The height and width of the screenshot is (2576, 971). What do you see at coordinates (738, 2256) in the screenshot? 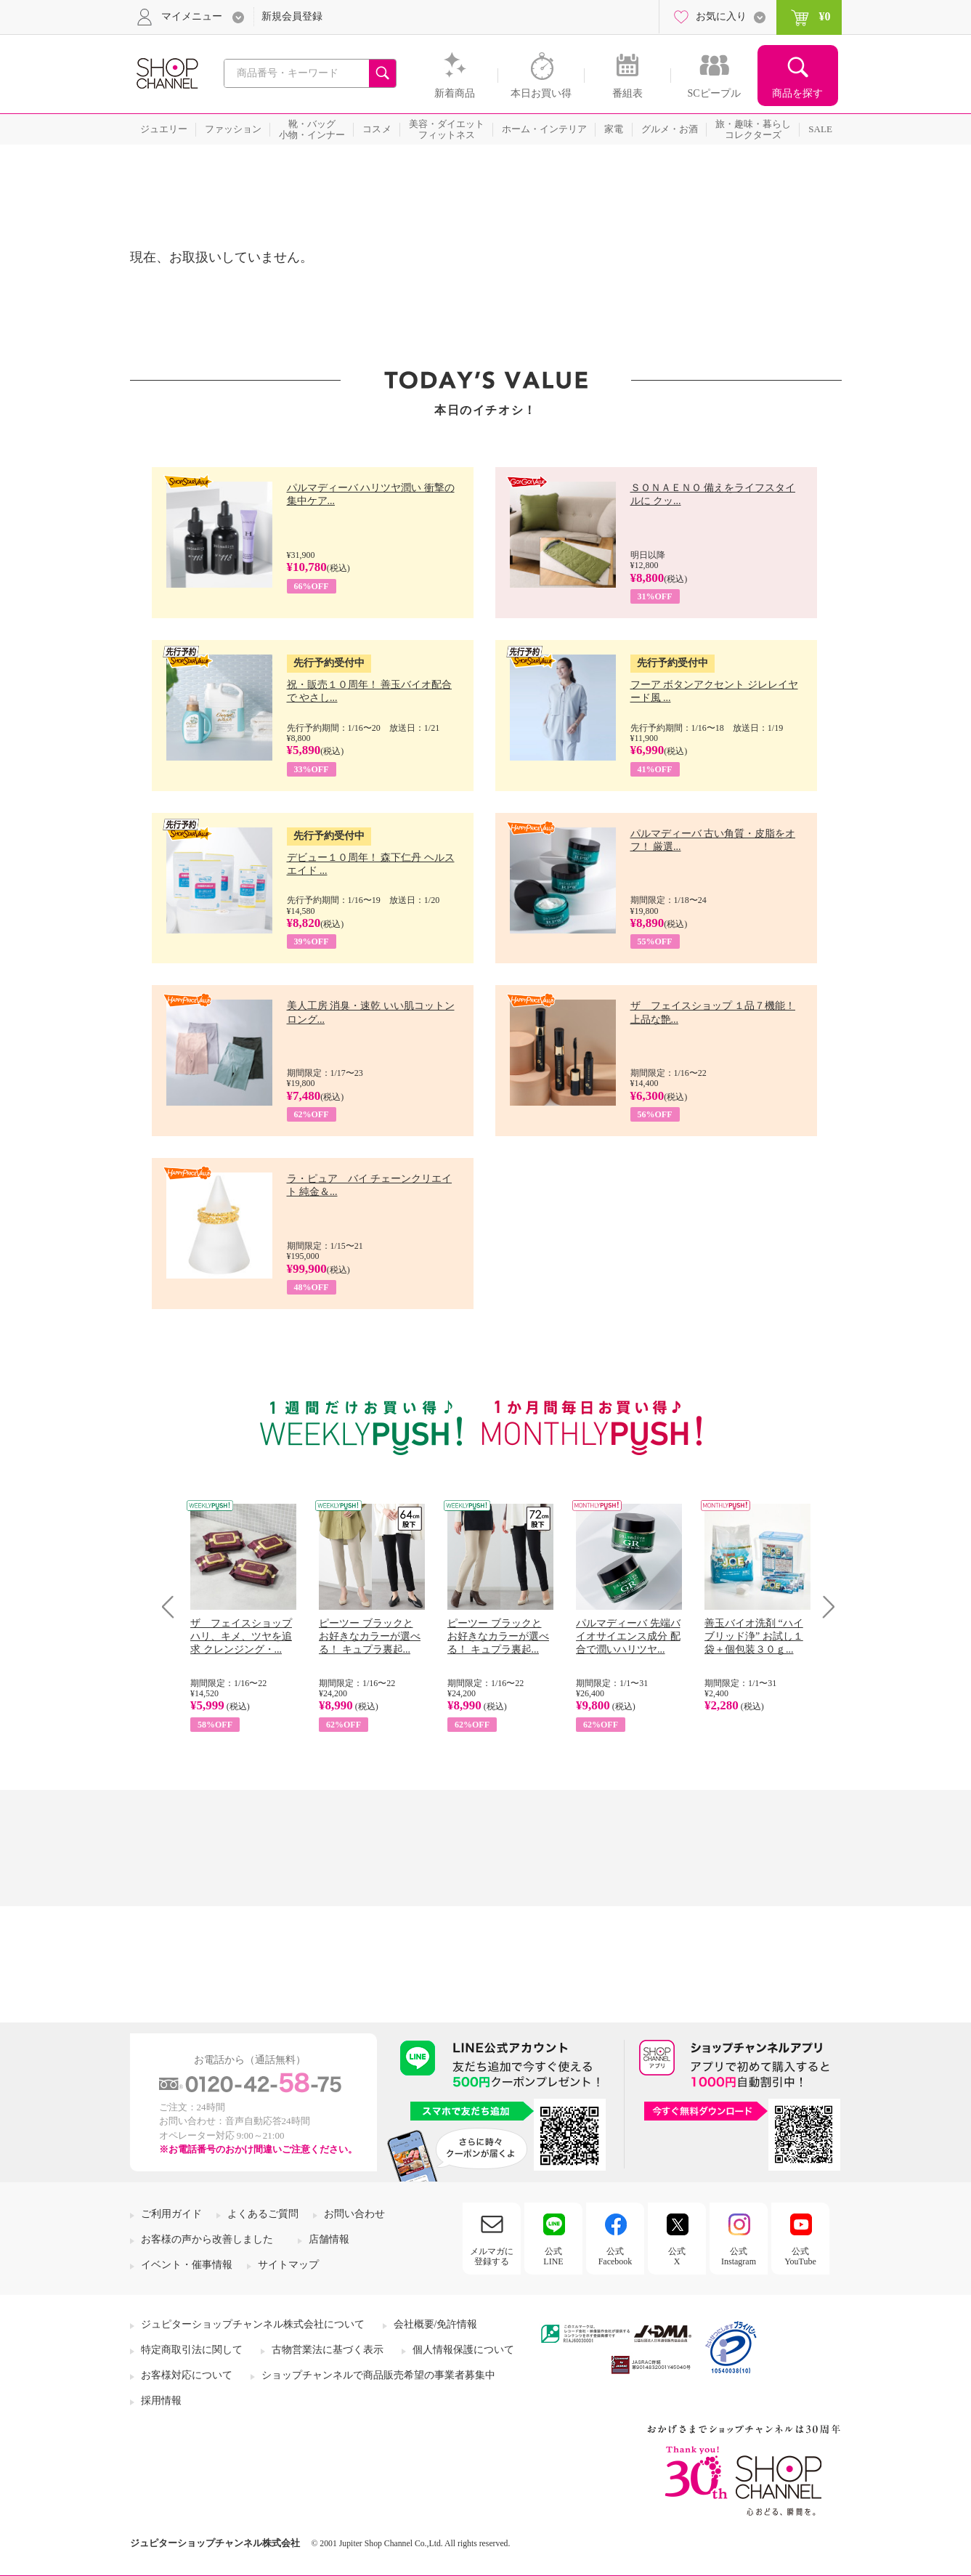
I see `公式Instagram` at bounding box center [738, 2256].